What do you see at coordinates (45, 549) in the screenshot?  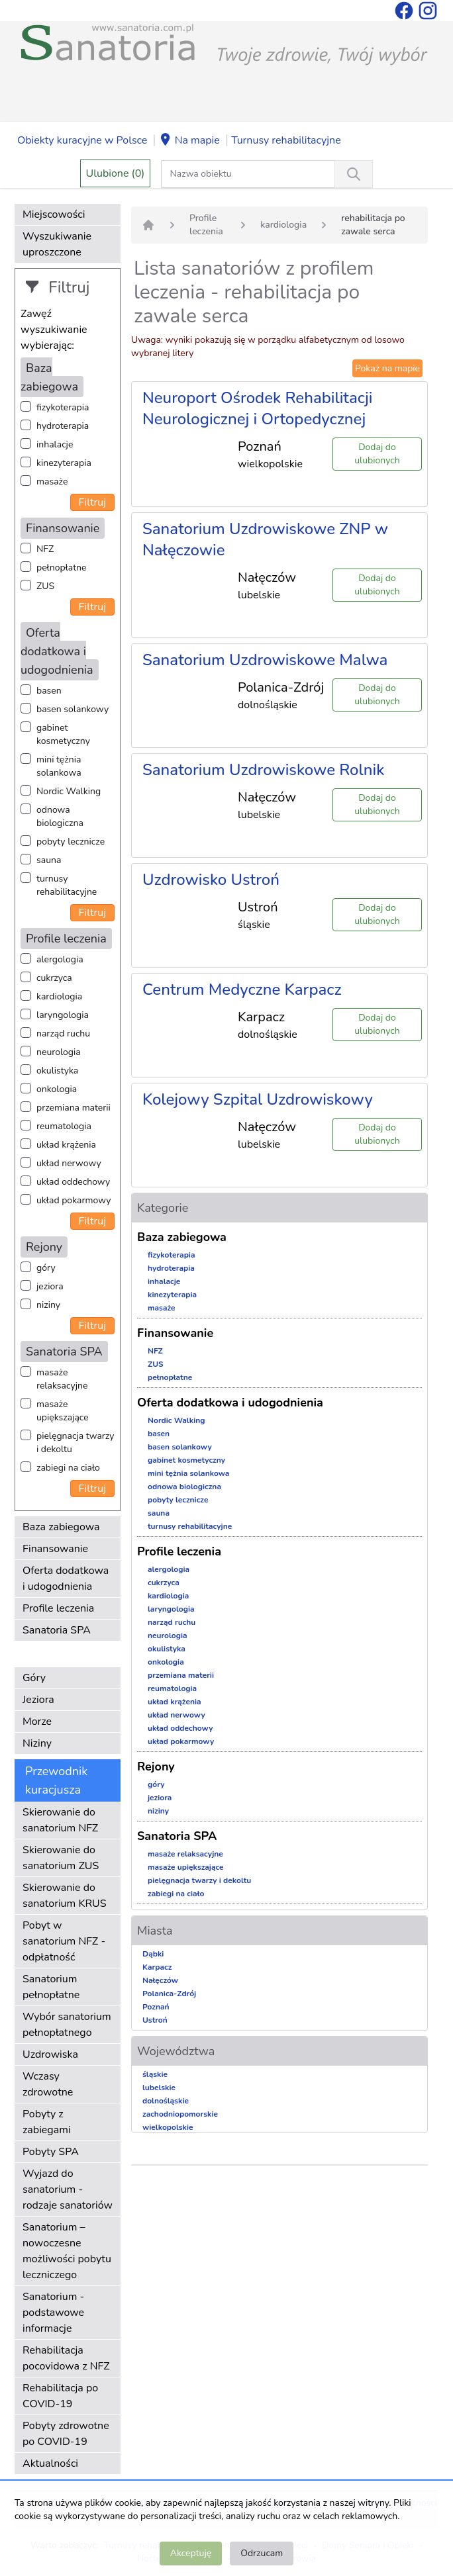 I see `NFZ` at bounding box center [45, 549].